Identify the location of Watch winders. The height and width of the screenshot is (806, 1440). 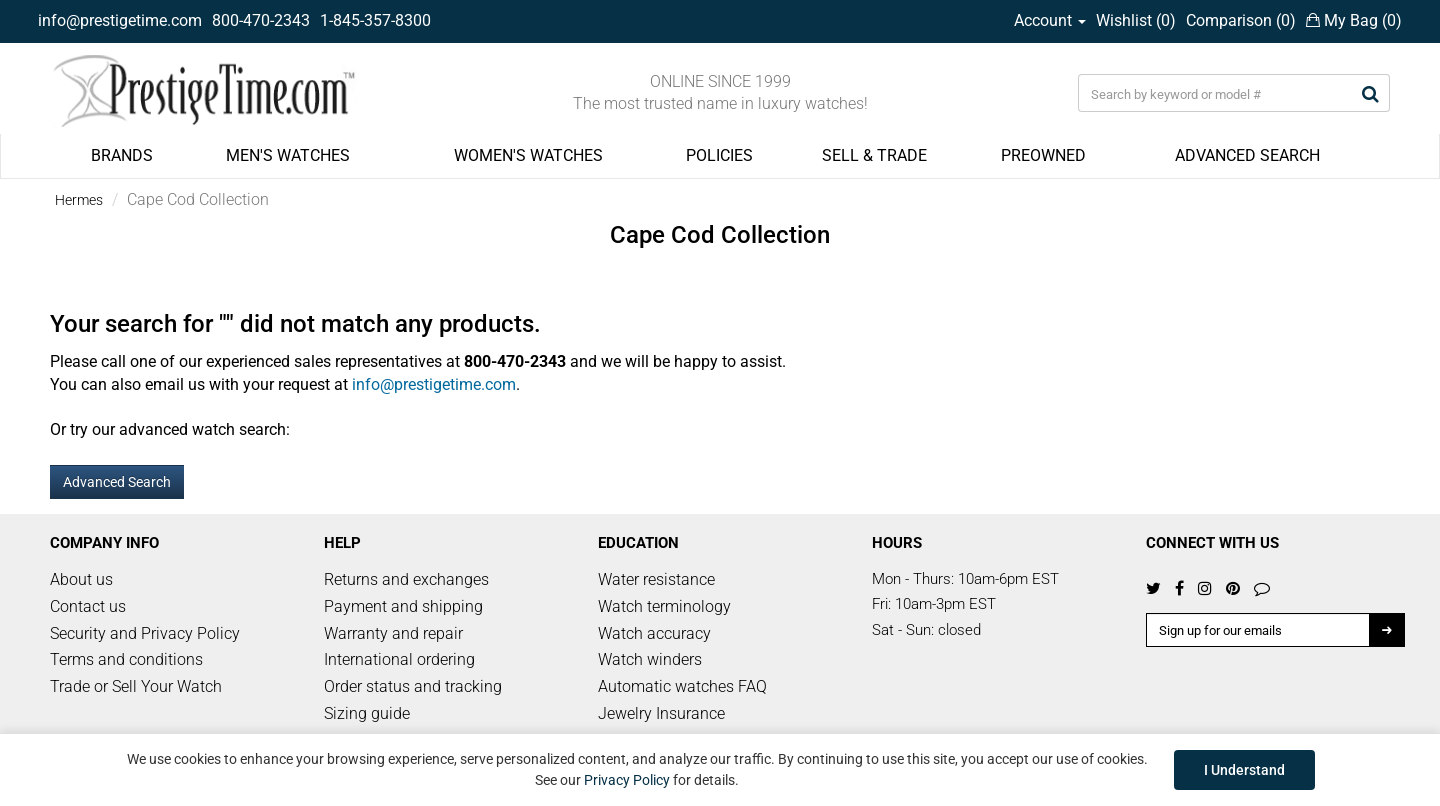
(650, 659).